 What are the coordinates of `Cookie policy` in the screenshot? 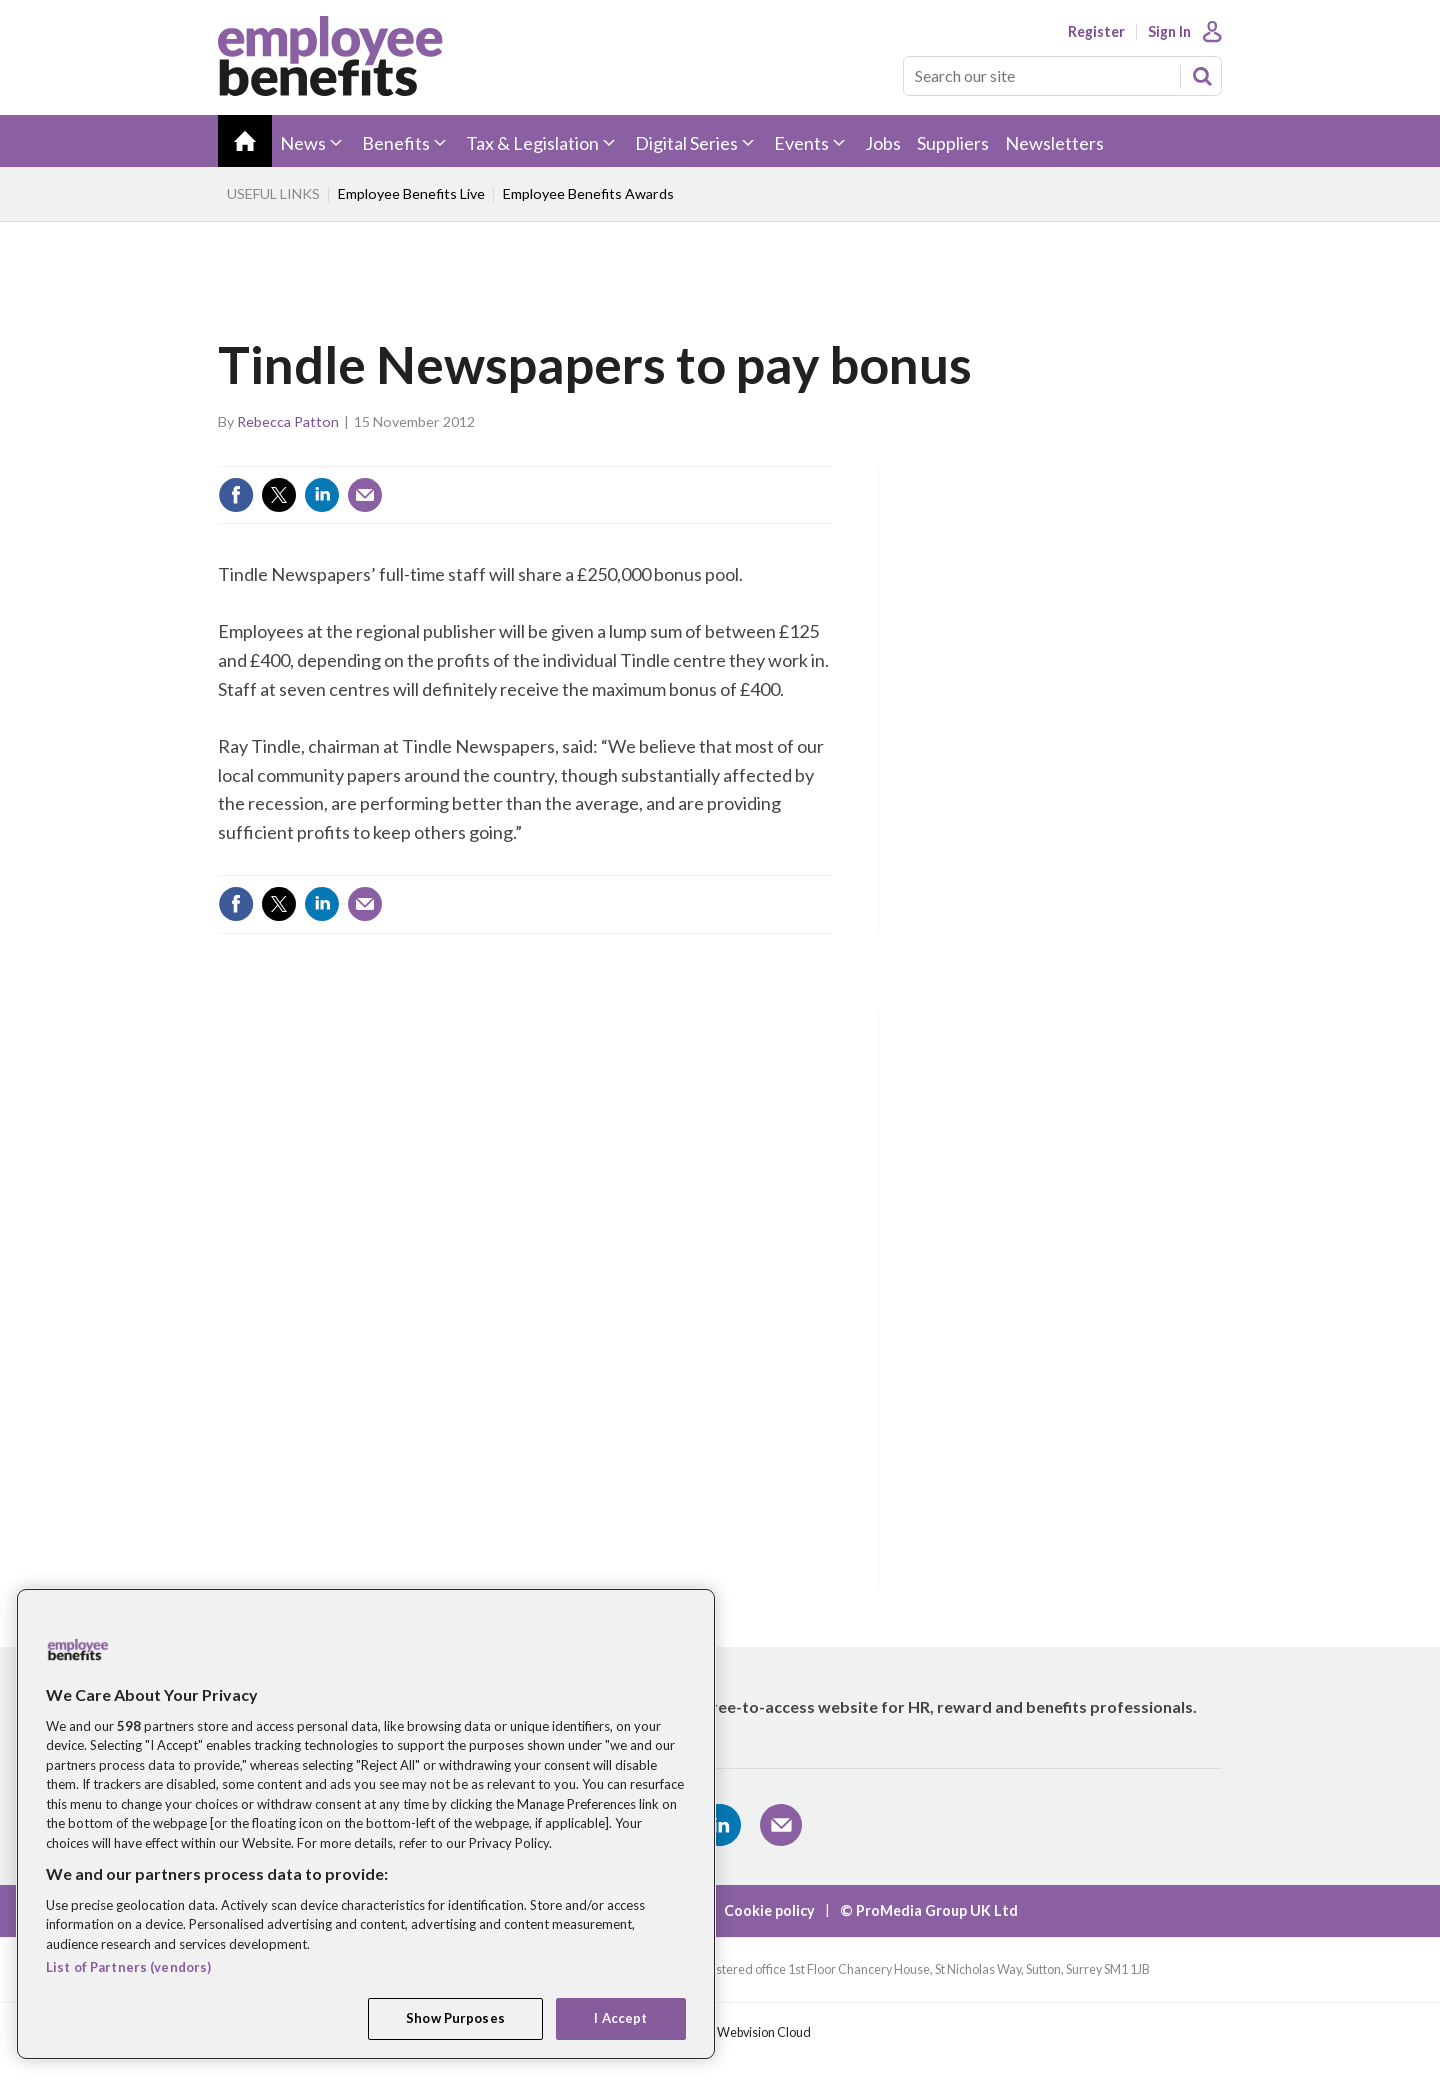 It's located at (769, 1910).